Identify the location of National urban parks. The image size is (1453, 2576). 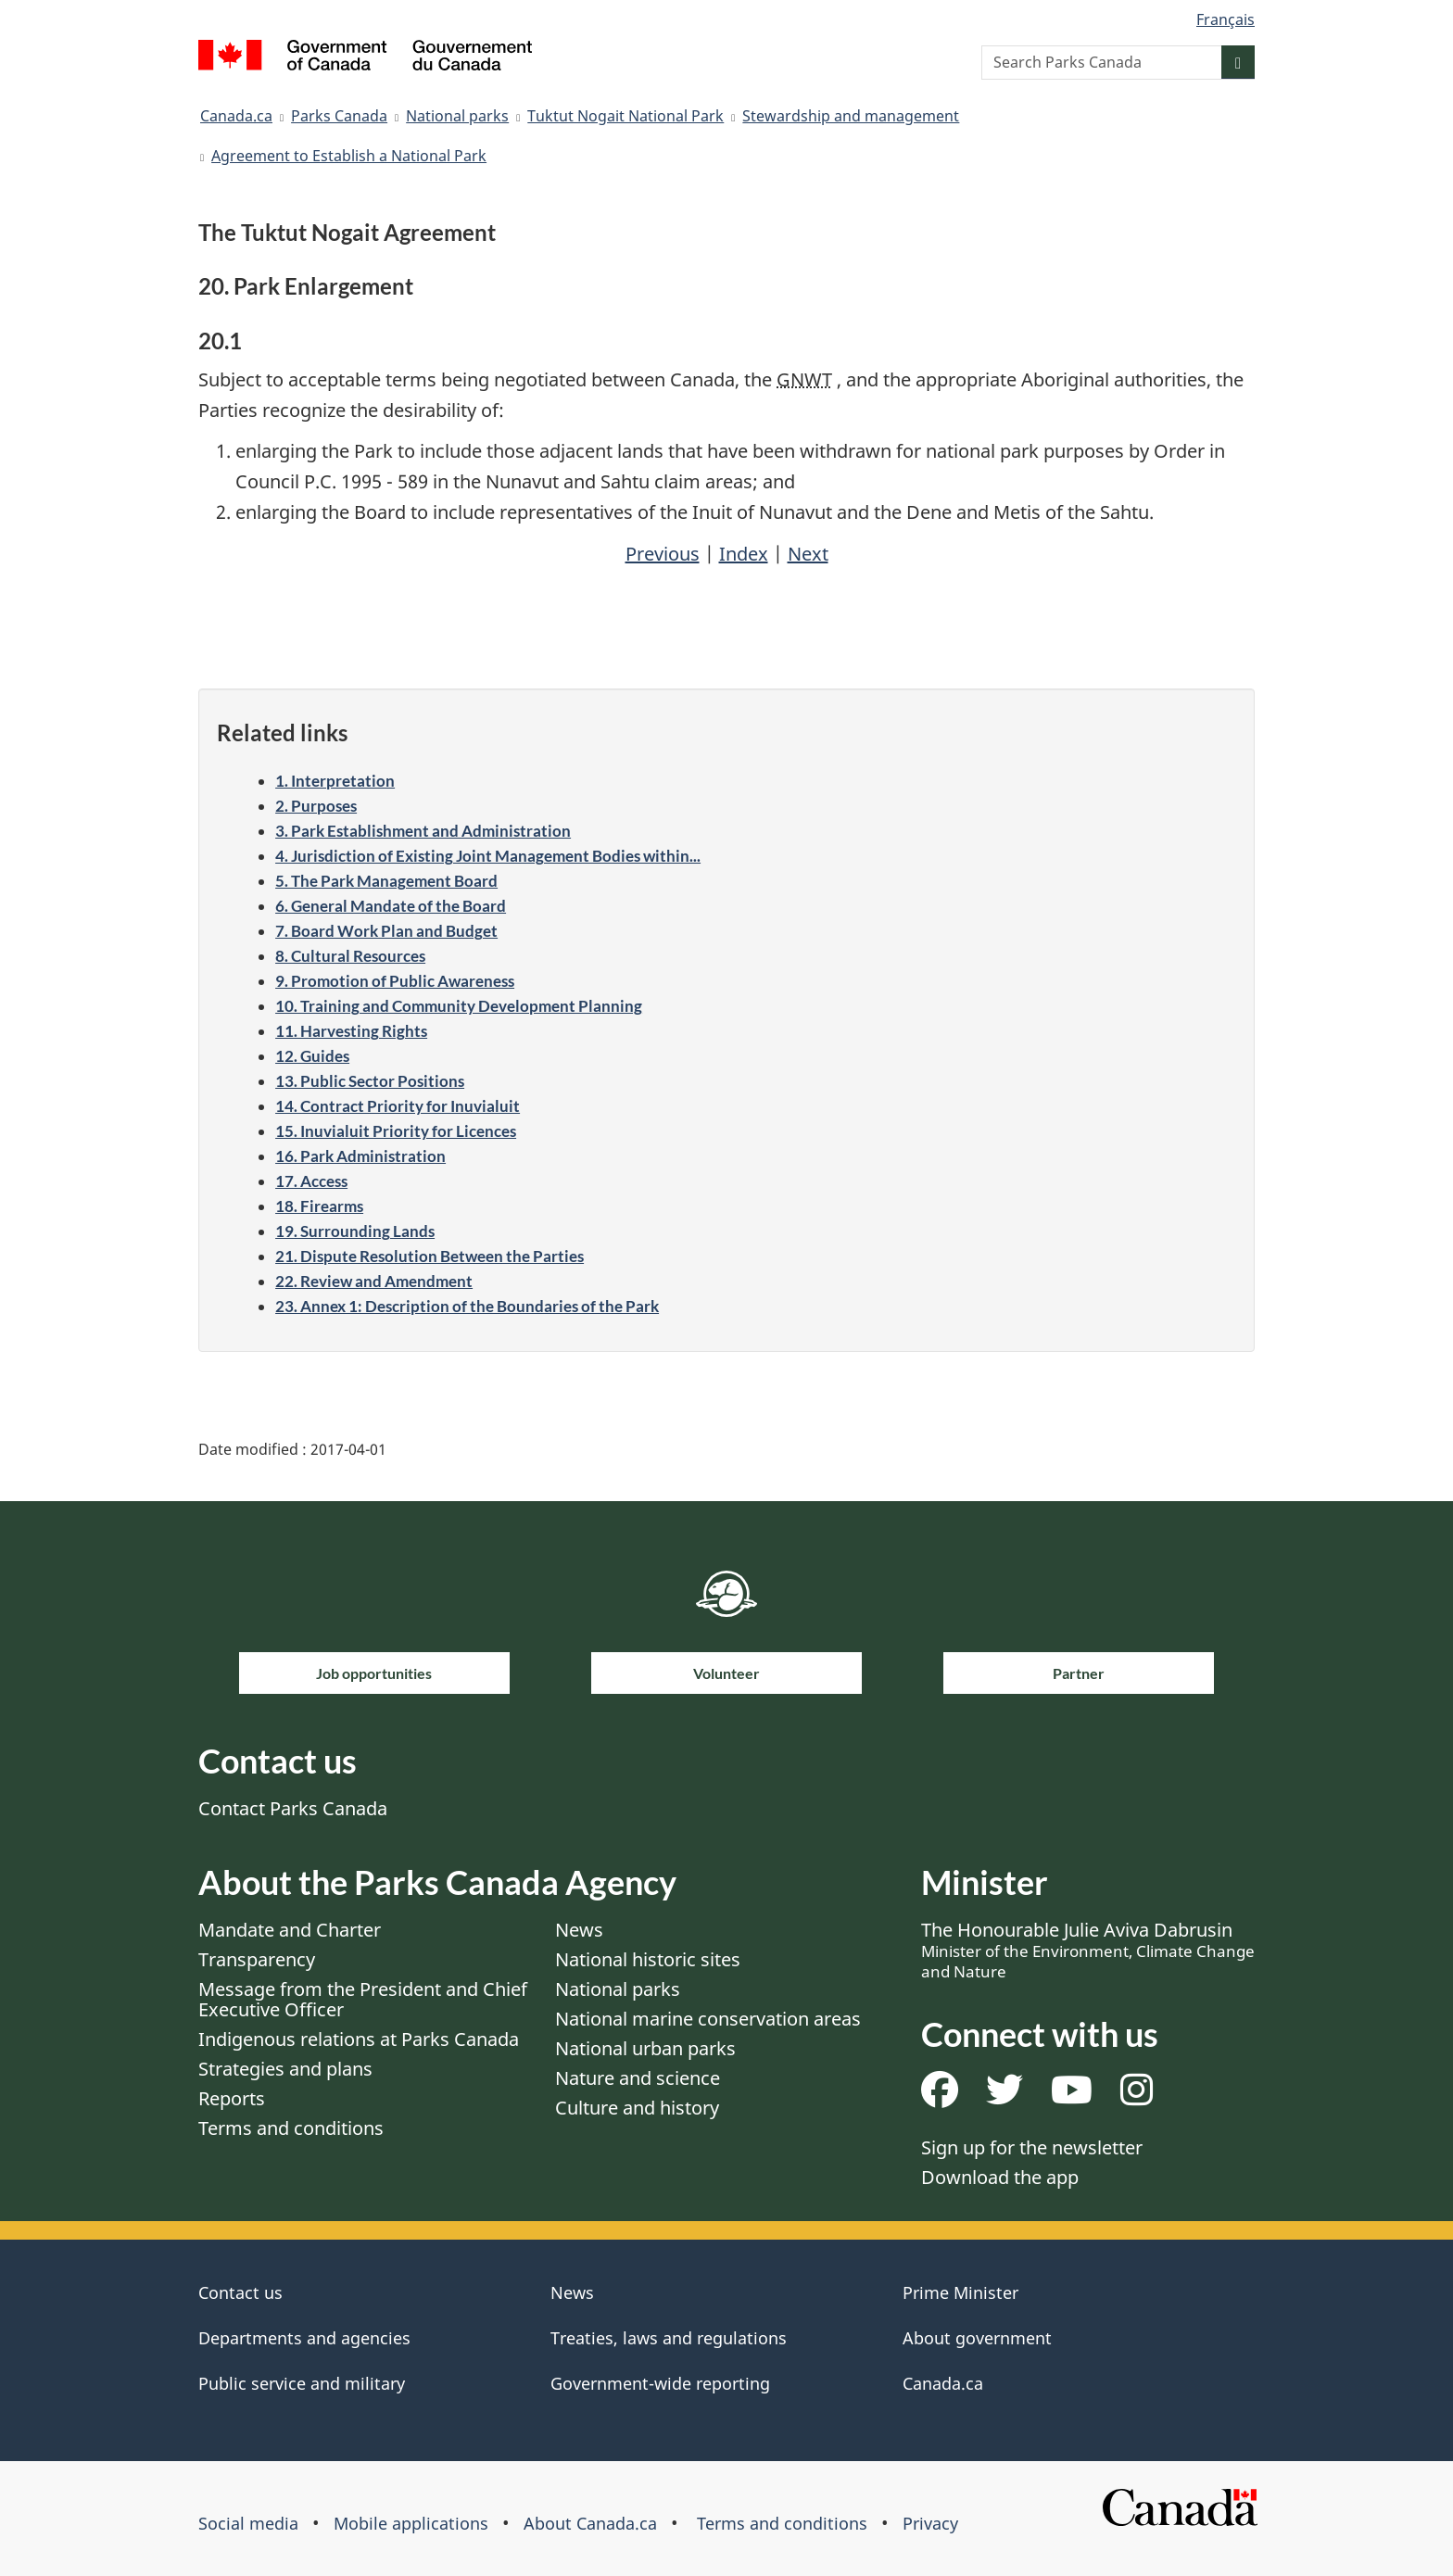
(645, 2048).